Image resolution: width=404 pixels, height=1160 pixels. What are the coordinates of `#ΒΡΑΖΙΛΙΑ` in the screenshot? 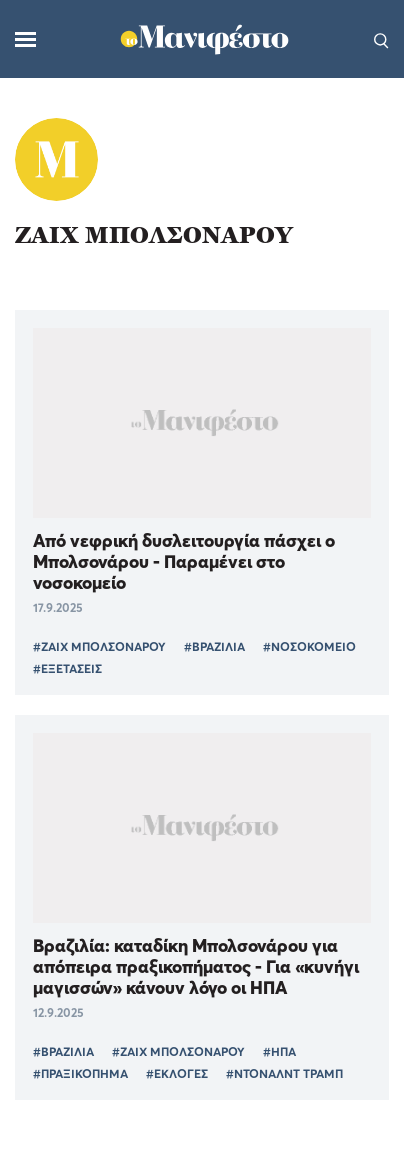 It's located at (214, 646).